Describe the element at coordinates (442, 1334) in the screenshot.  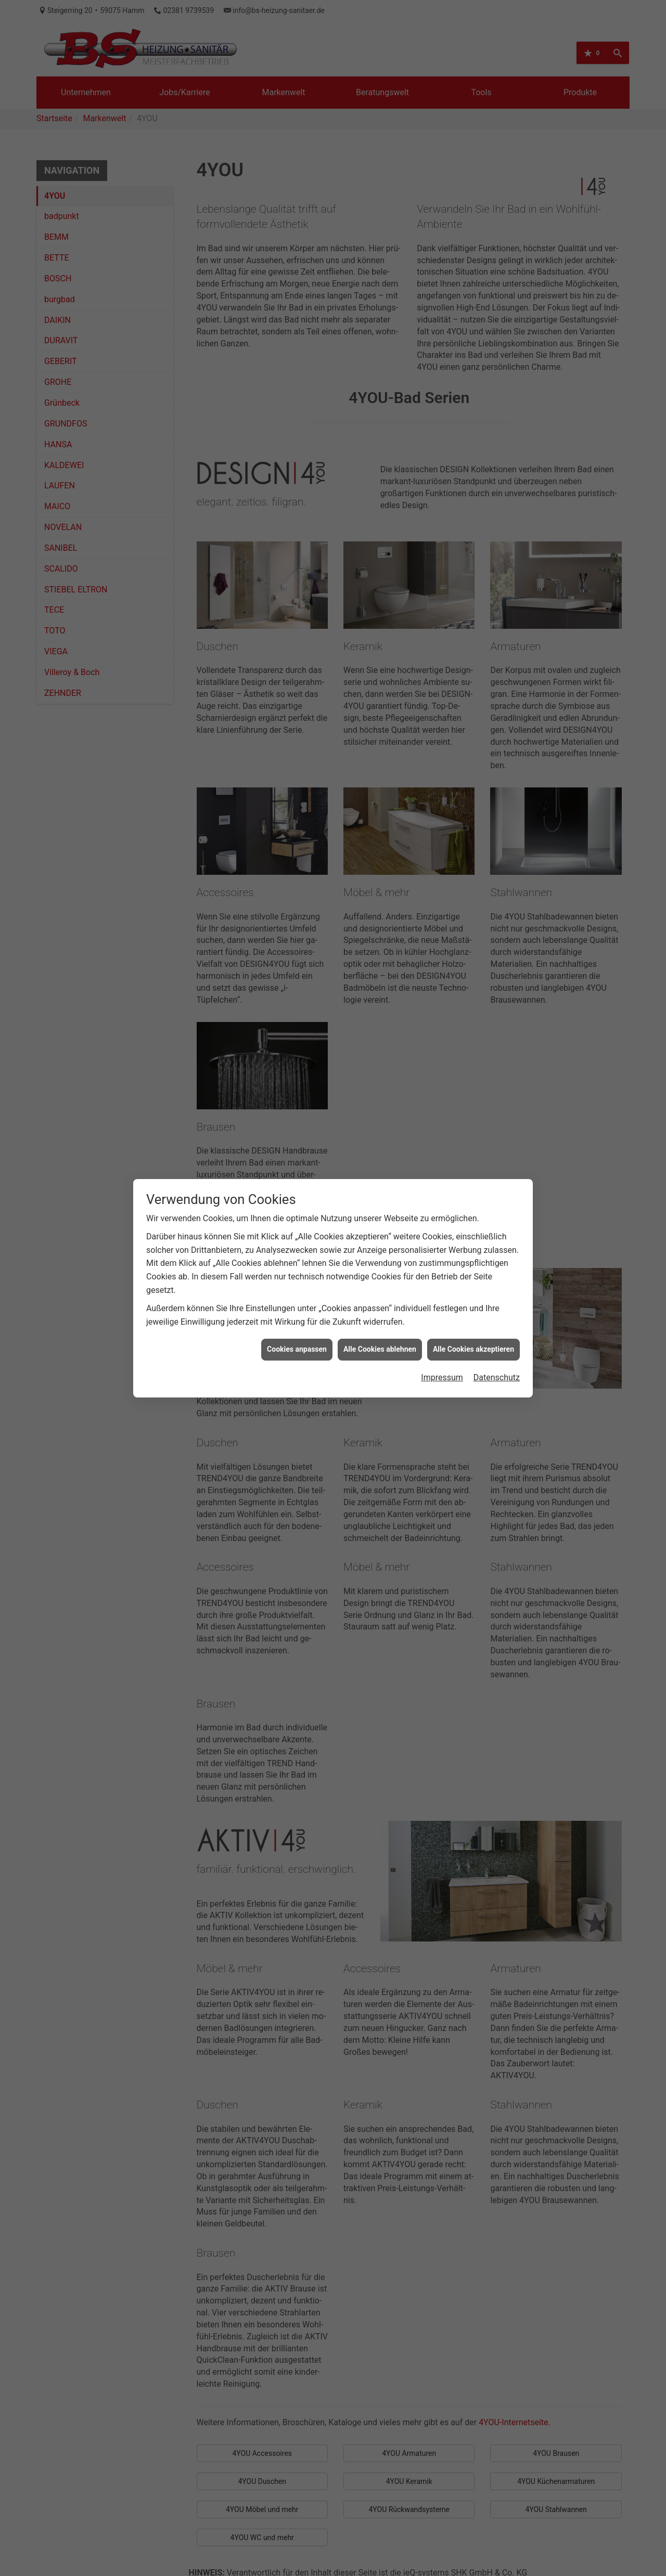
I see `Impressum` at that location.